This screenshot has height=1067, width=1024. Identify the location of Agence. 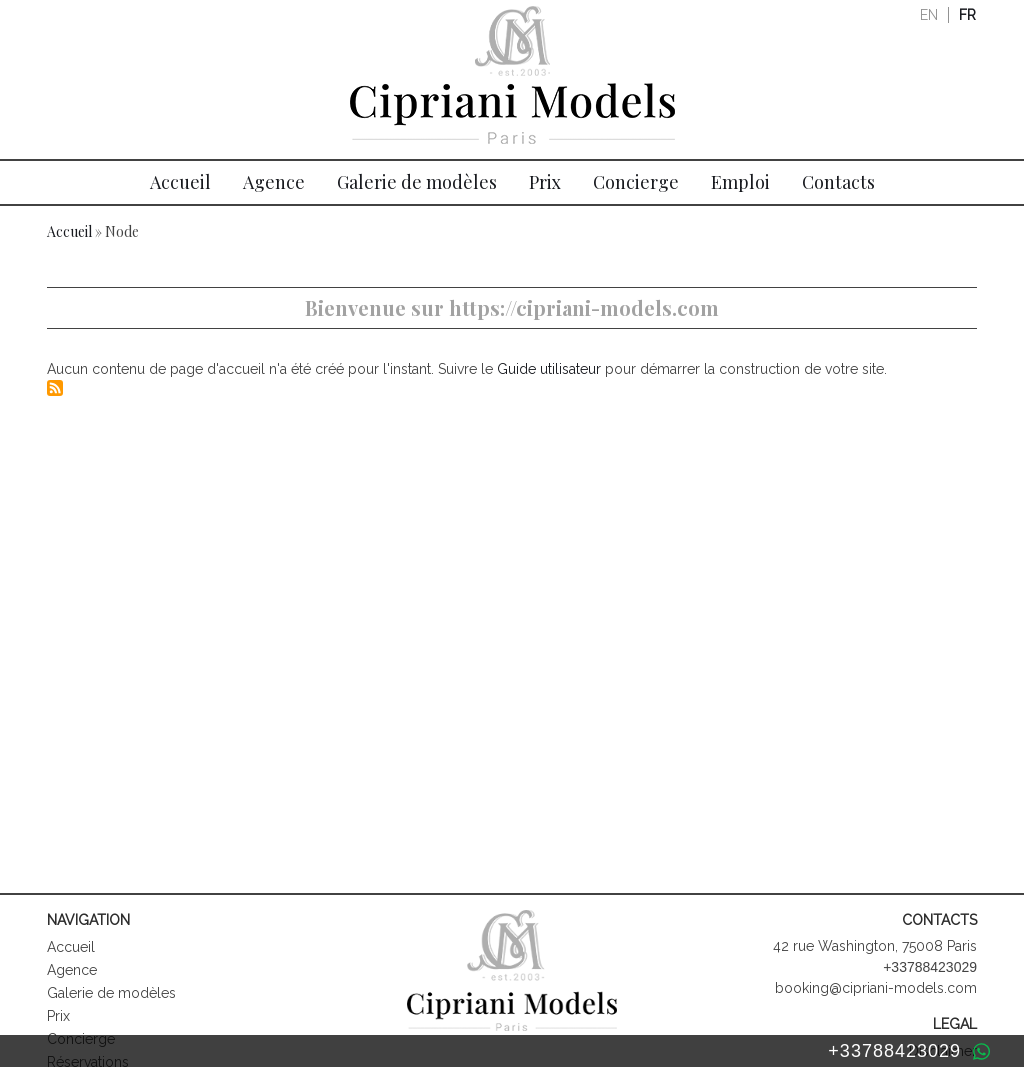
(274, 182).